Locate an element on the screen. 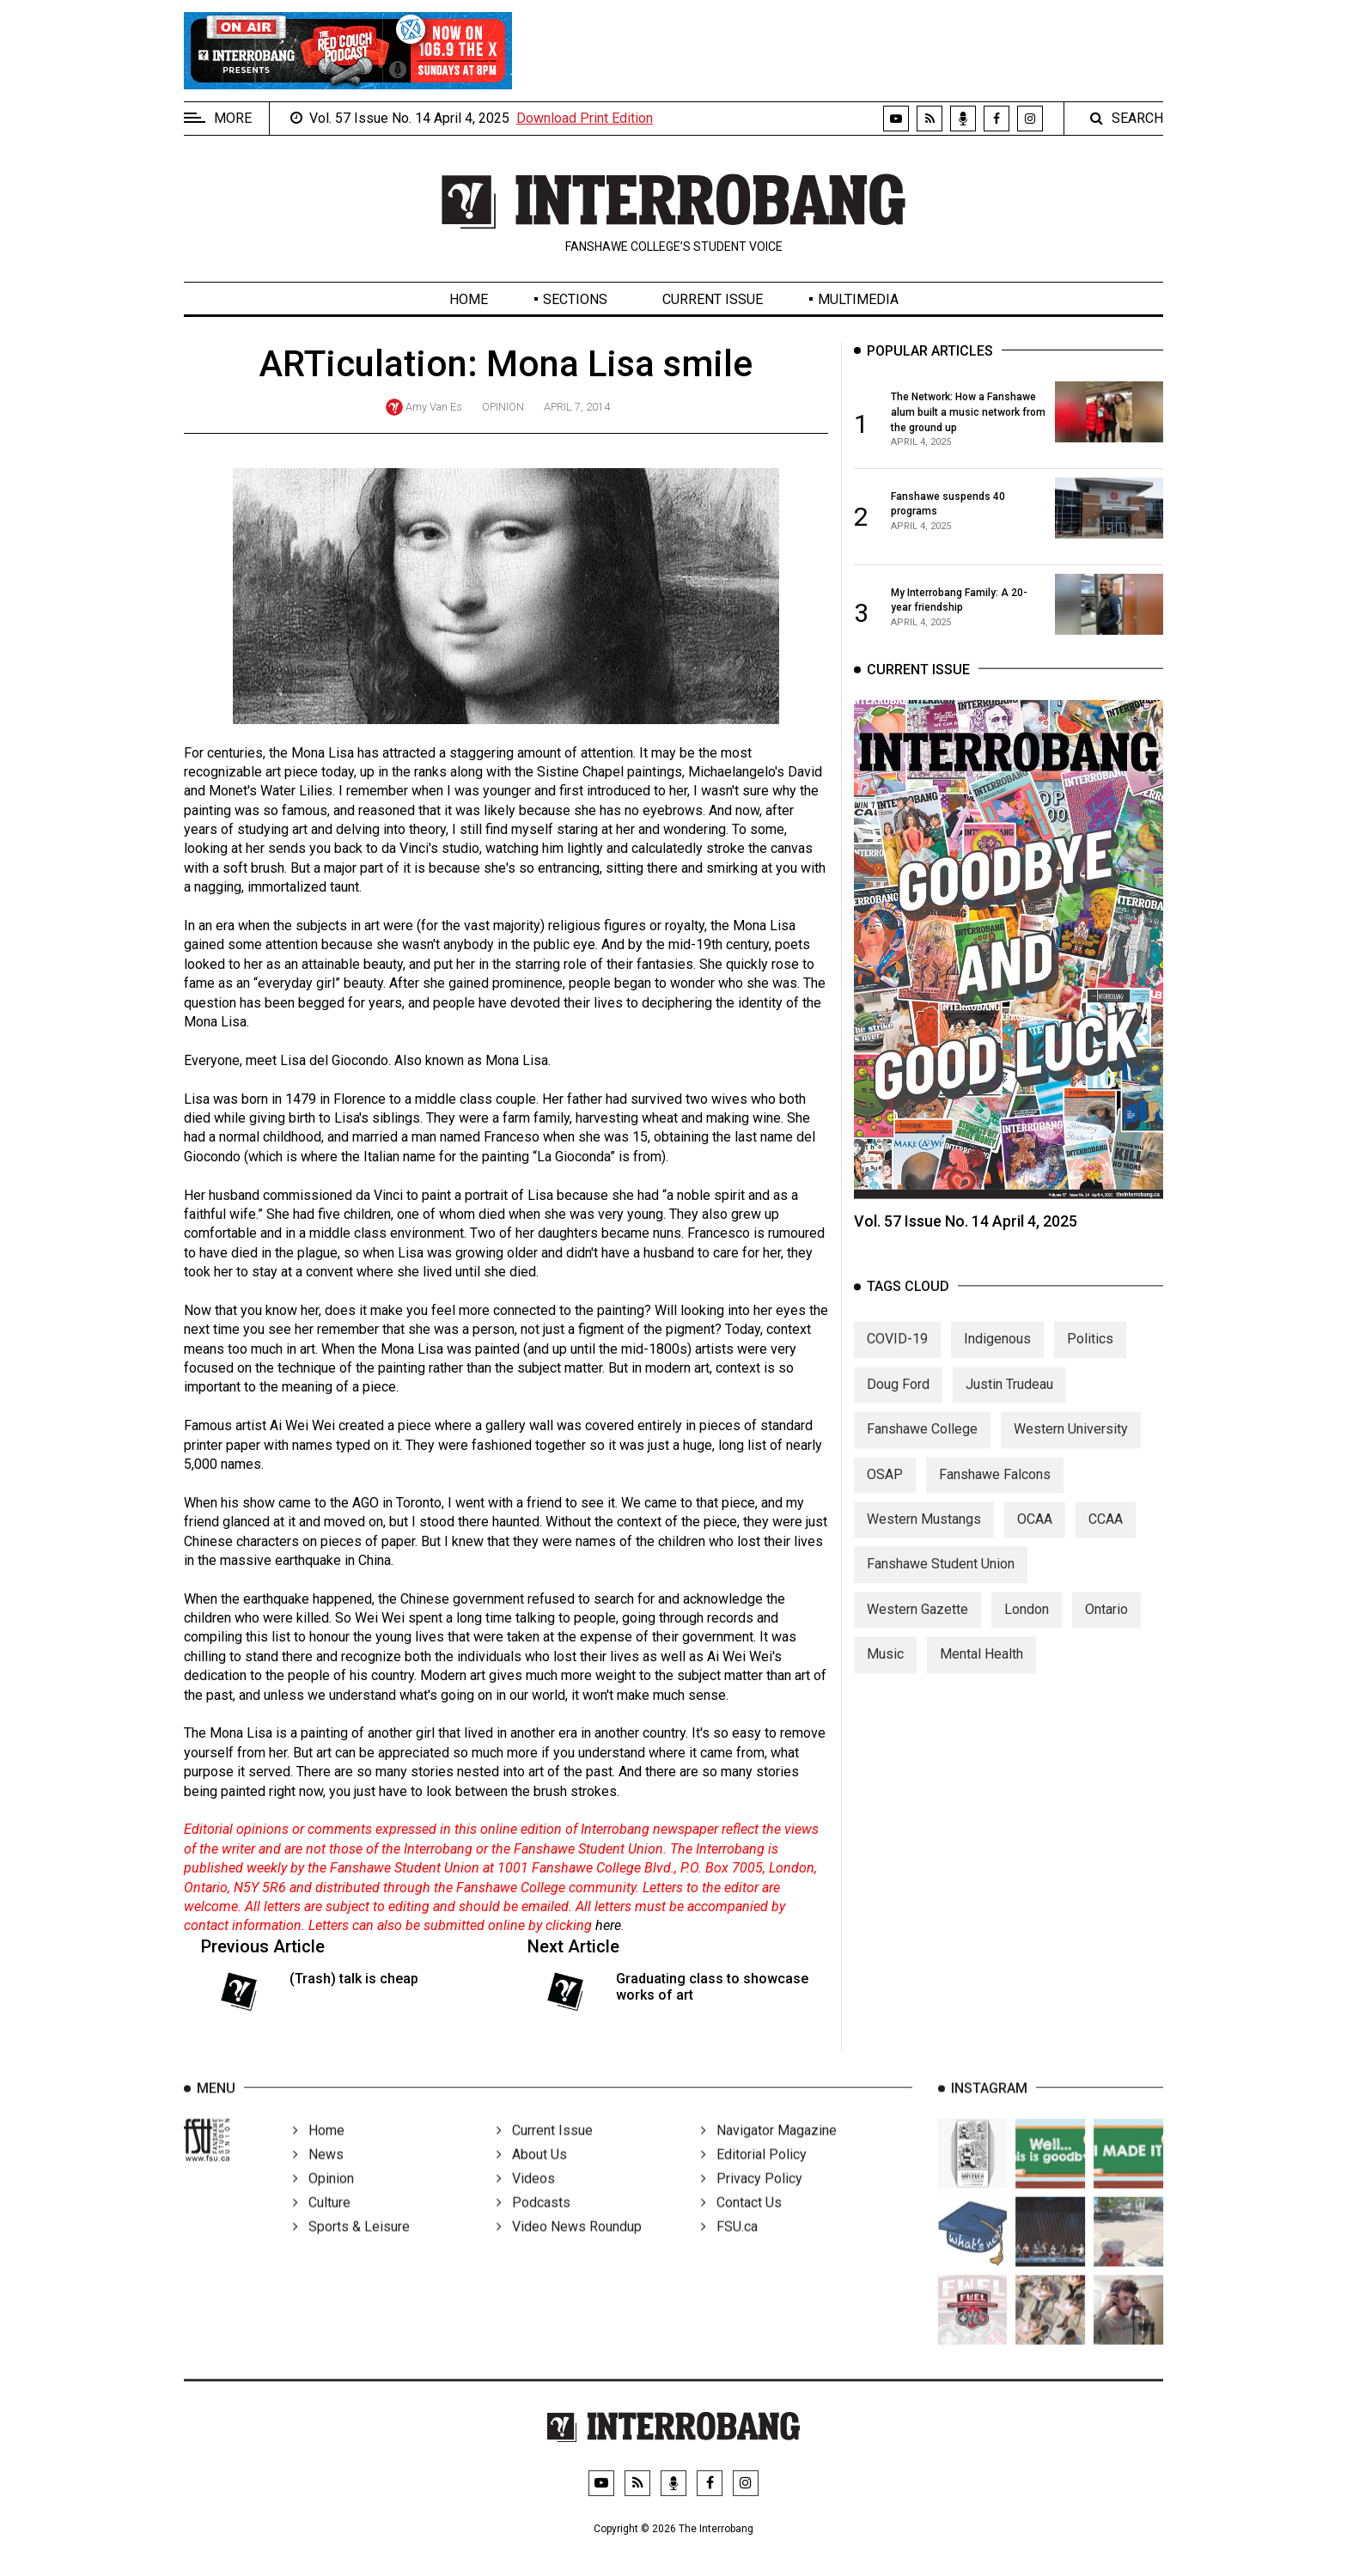  April 7, 2014 is located at coordinates (577, 406).